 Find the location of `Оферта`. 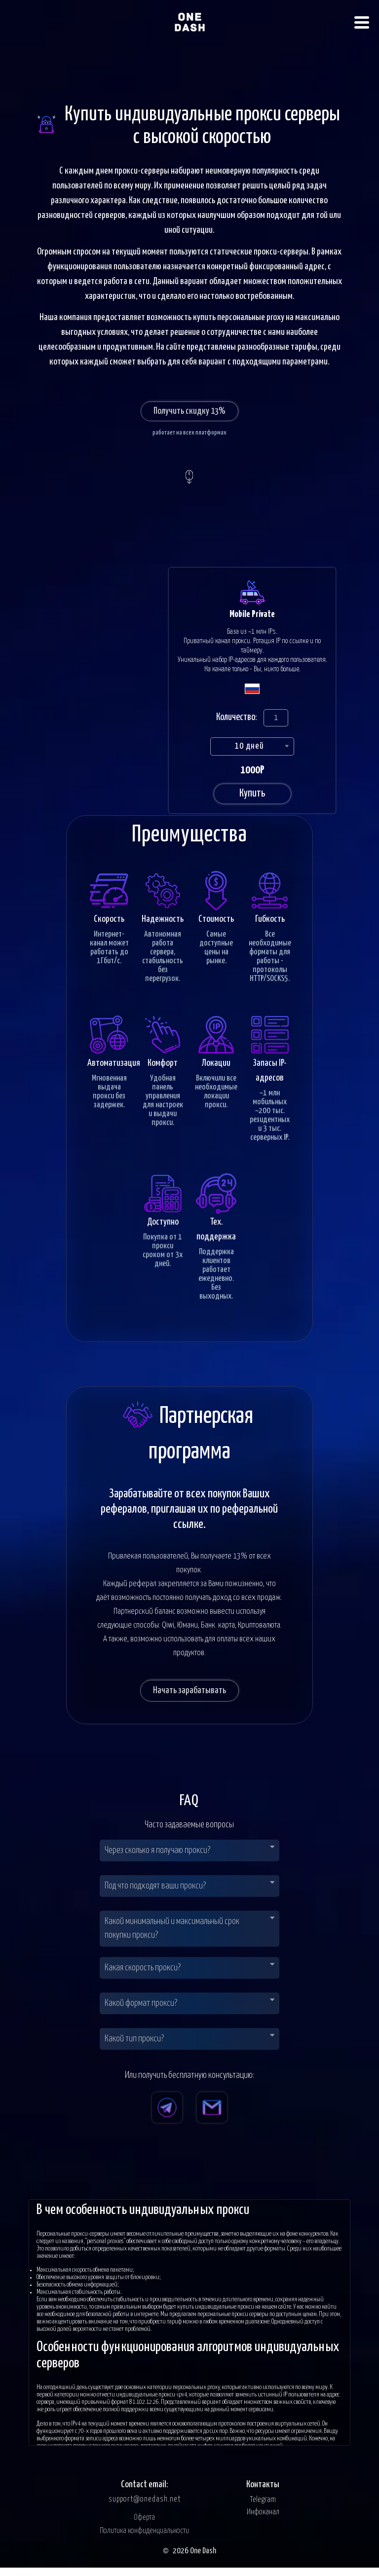

Оферта is located at coordinates (144, 2526).